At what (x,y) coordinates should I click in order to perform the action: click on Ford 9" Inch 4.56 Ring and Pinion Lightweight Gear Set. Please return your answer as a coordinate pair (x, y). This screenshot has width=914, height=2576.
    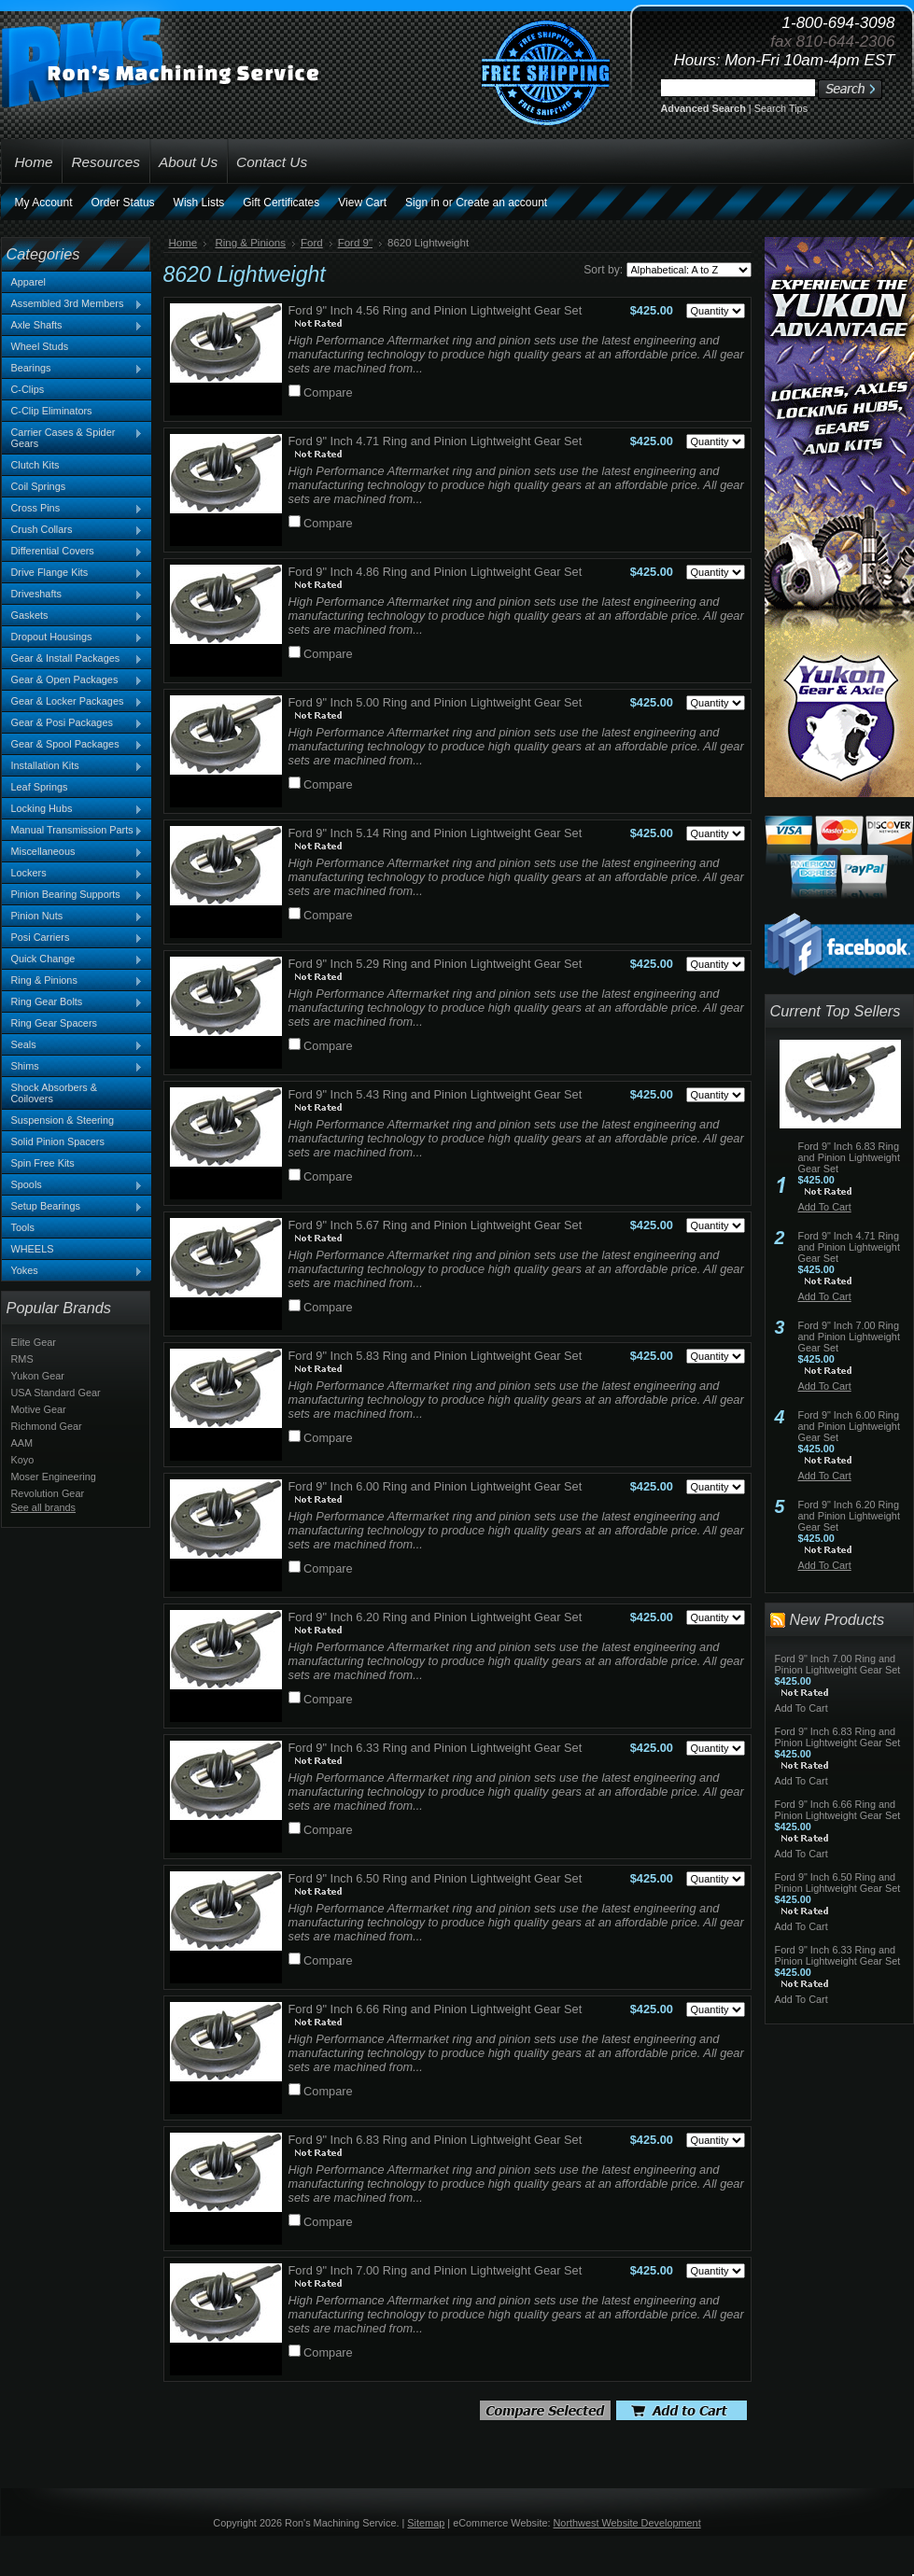
    Looking at the image, I should click on (435, 310).